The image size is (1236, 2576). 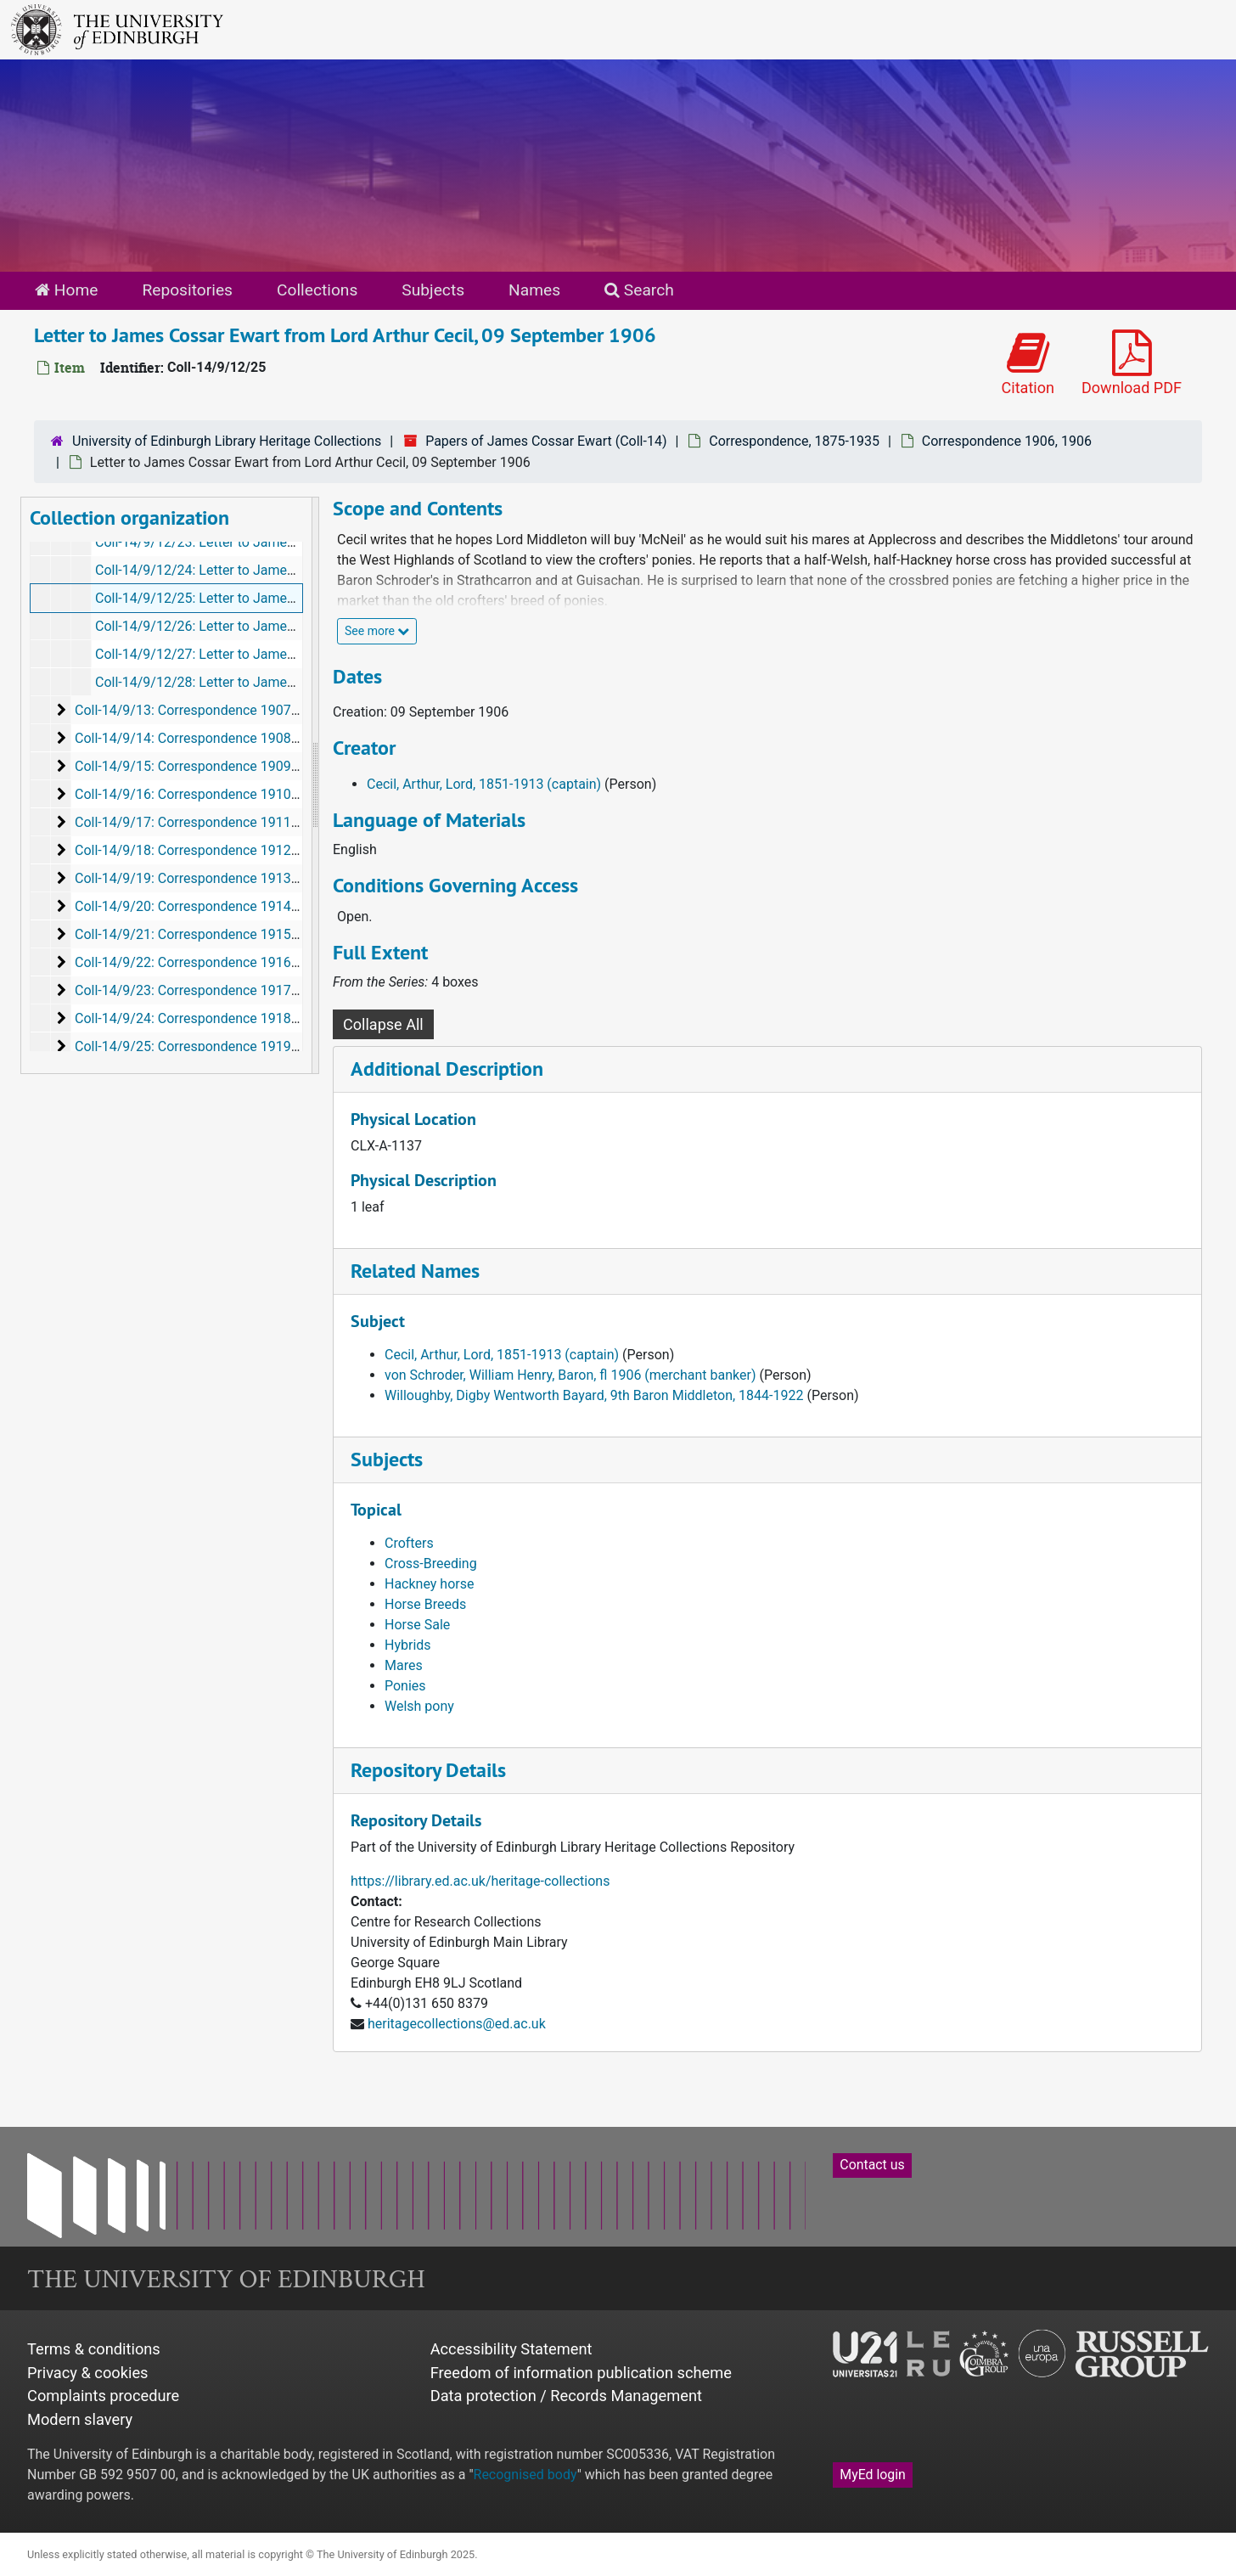 What do you see at coordinates (415, 1270) in the screenshot?
I see `Related Names` at bounding box center [415, 1270].